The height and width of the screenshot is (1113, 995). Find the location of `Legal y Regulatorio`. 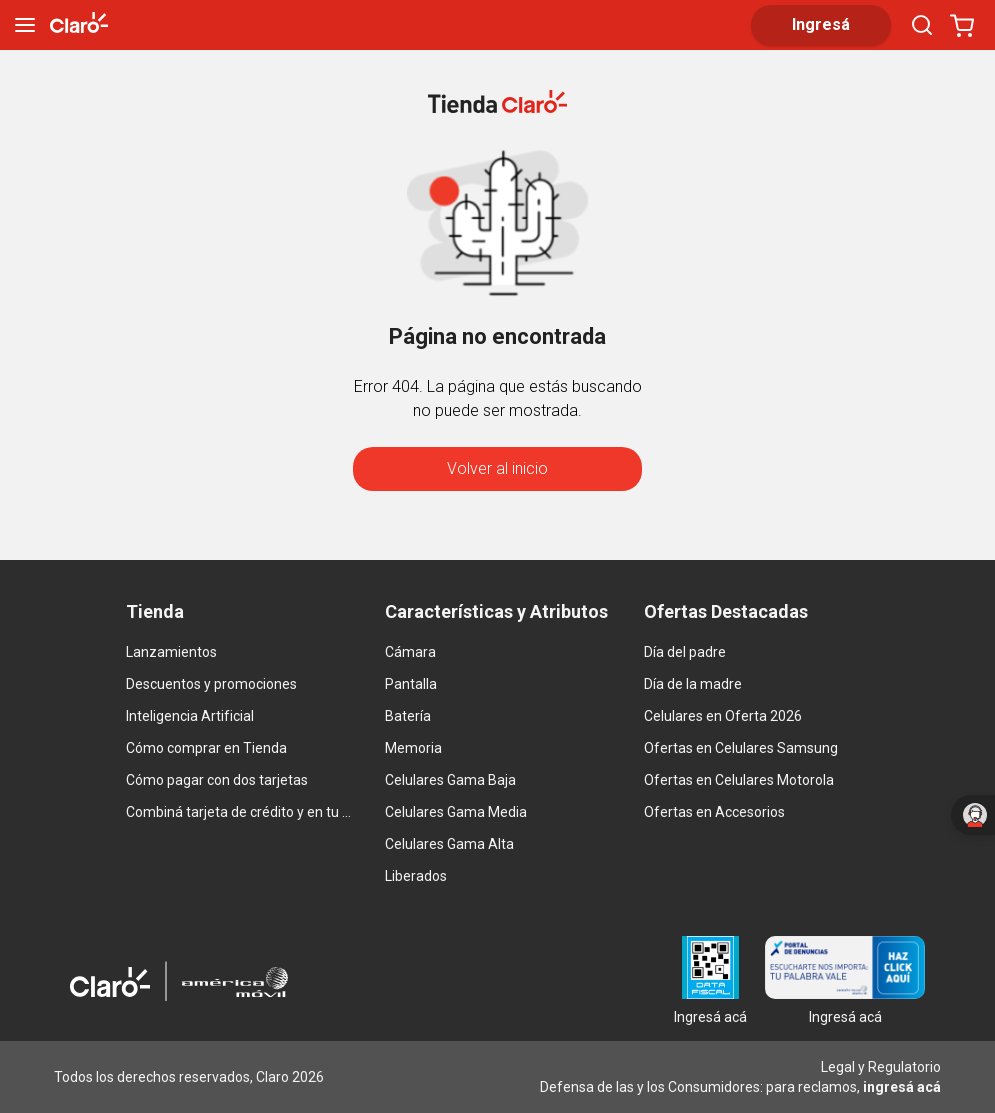

Legal y Regulatorio is located at coordinates (881, 1067).